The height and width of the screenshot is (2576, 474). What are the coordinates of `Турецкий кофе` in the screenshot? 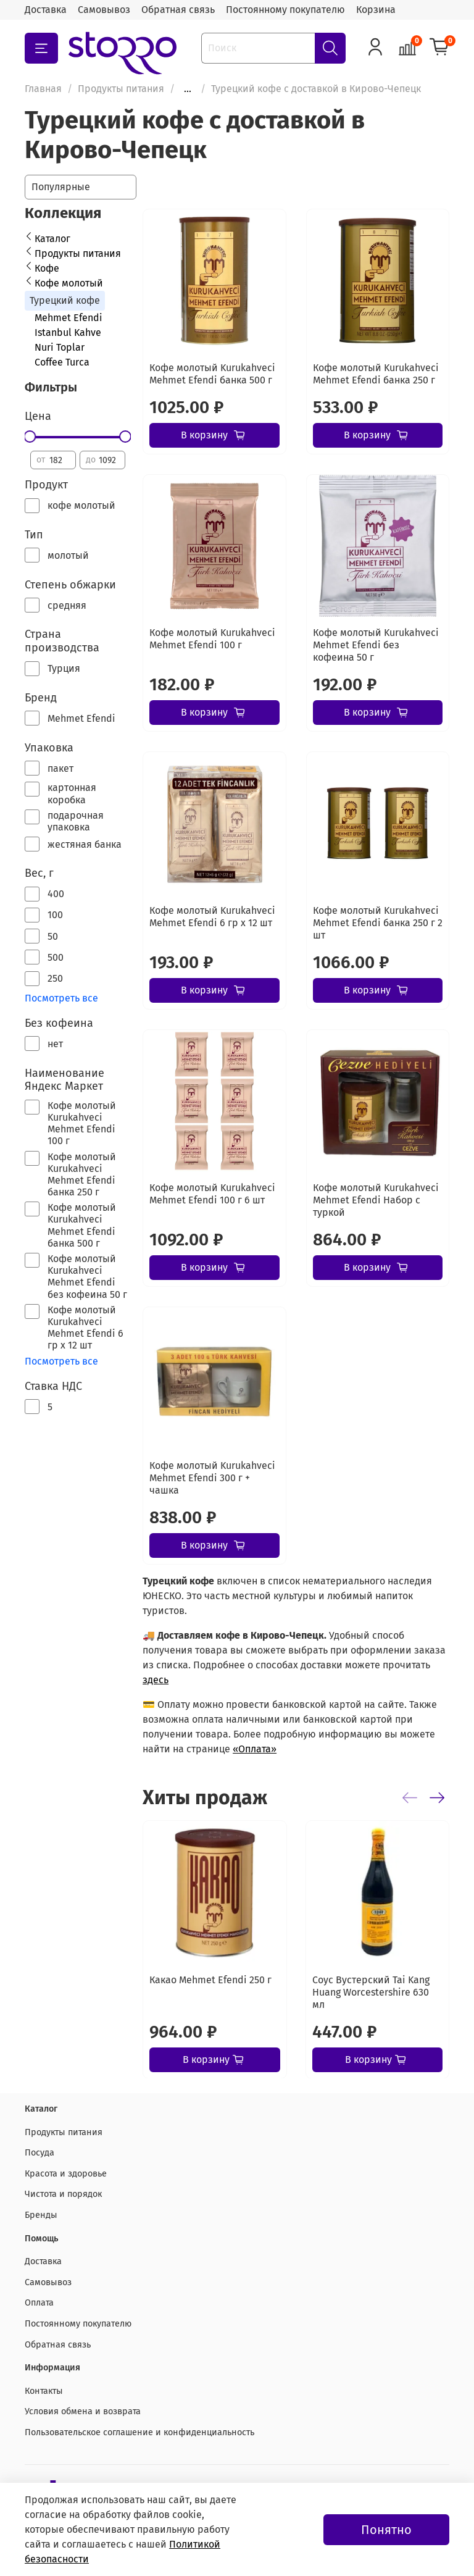 It's located at (65, 300).